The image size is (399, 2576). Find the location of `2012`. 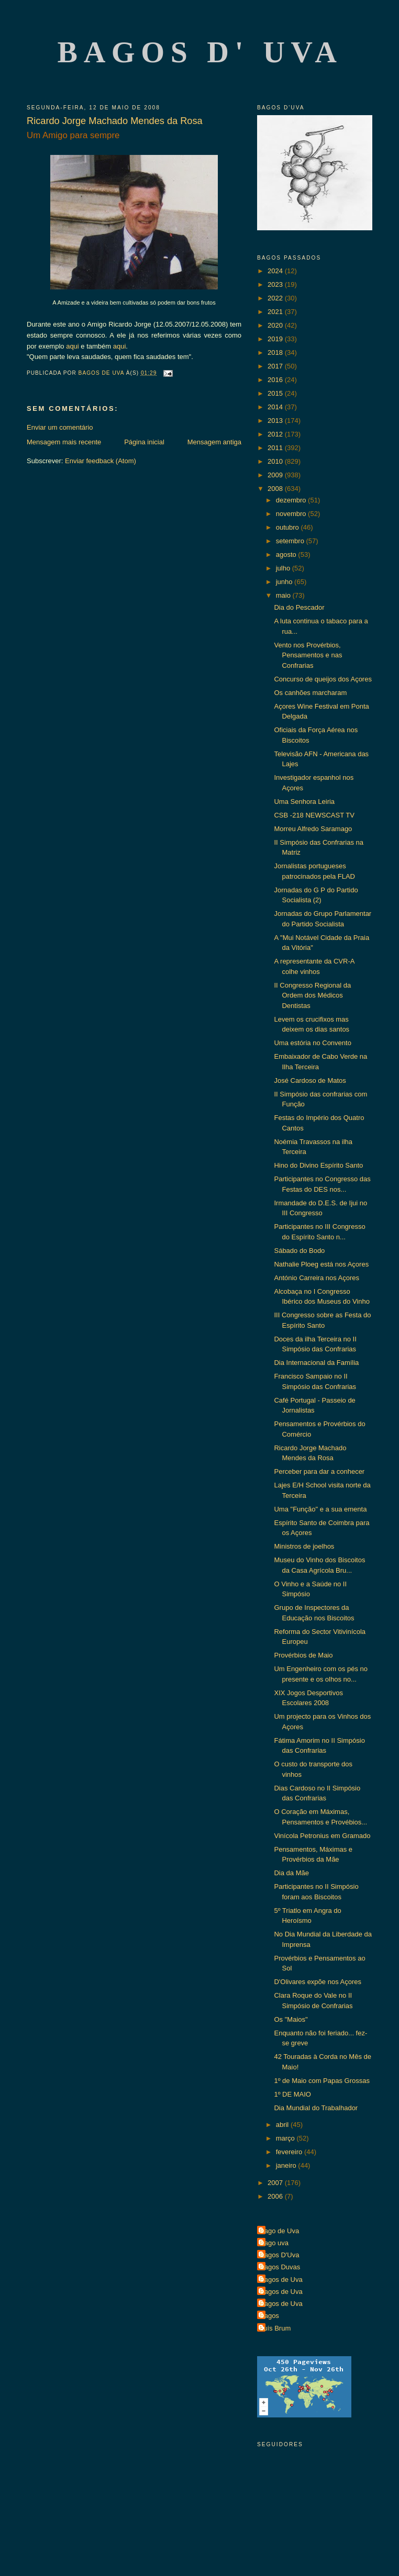

2012 is located at coordinates (276, 434).